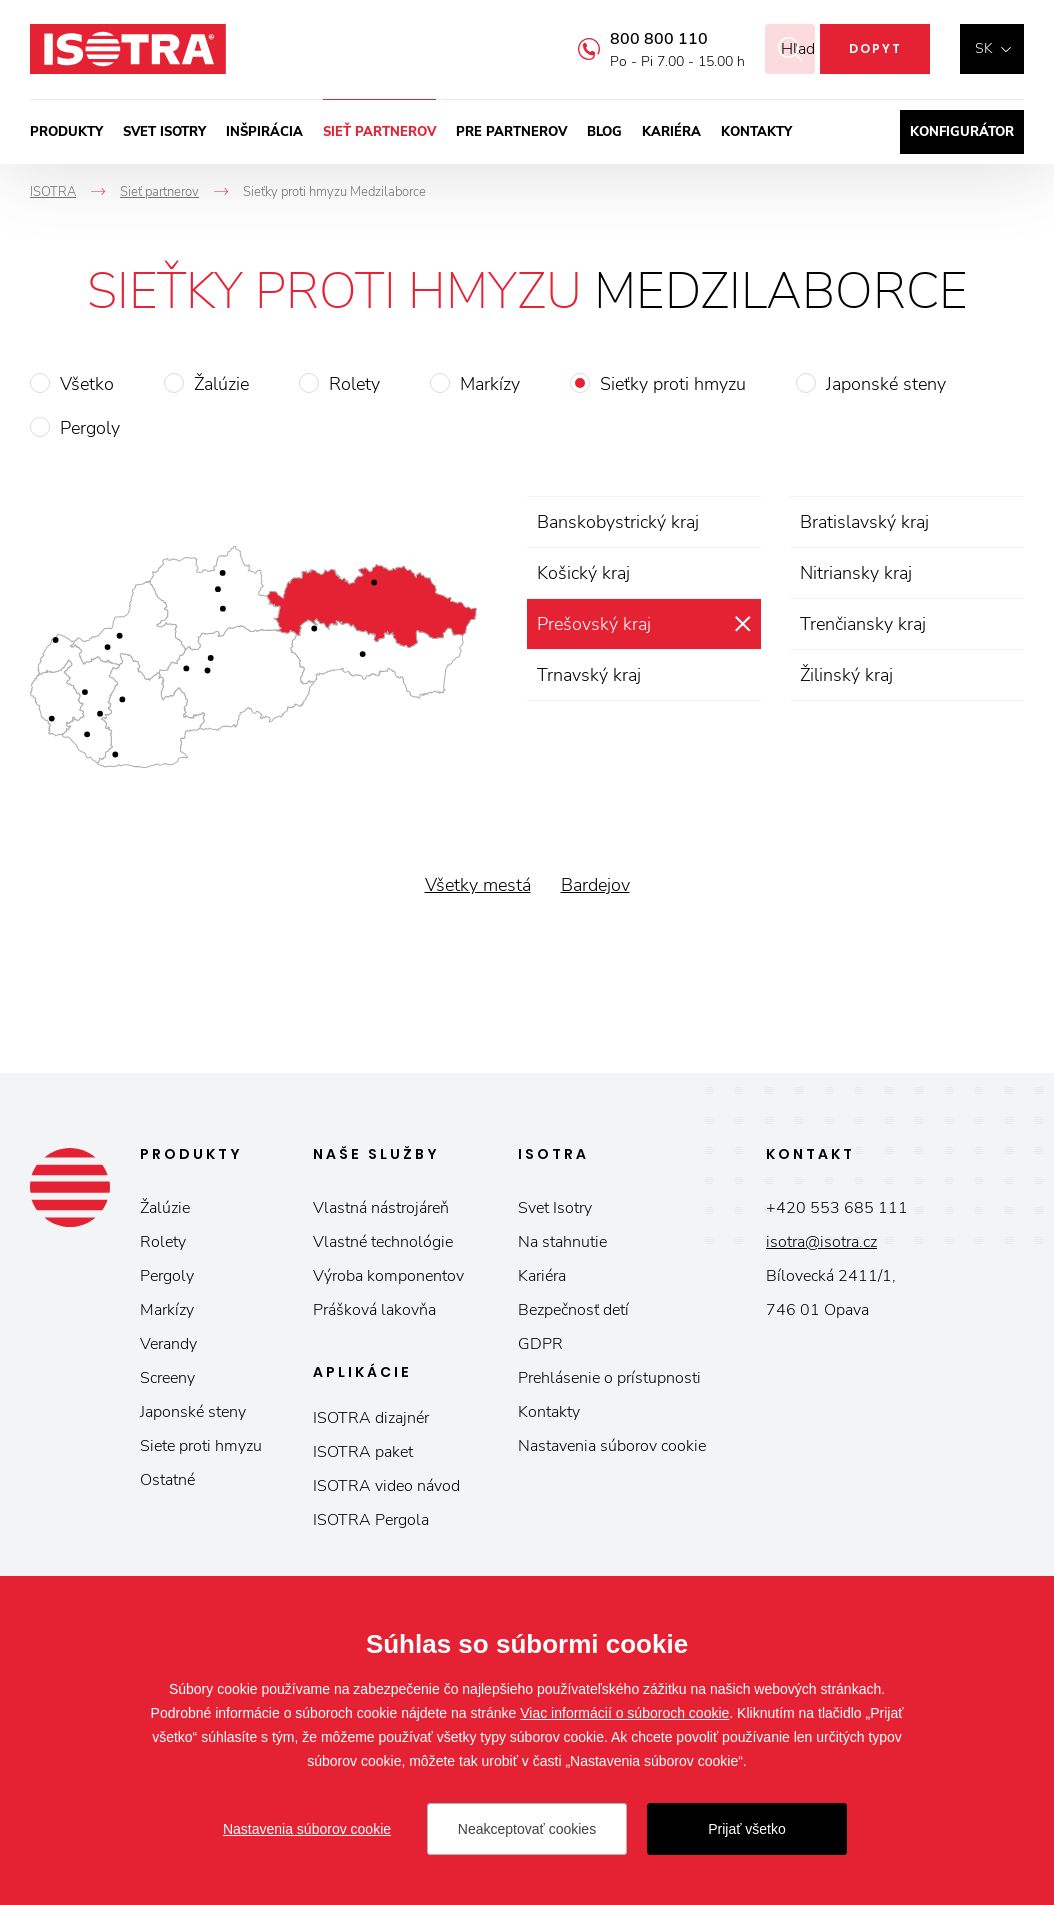 The width and height of the screenshot is (1054, 1905). Describe the element at coordinates (201, 1446) in the screenshot. I see `Siete proti hmyzu` at that location.